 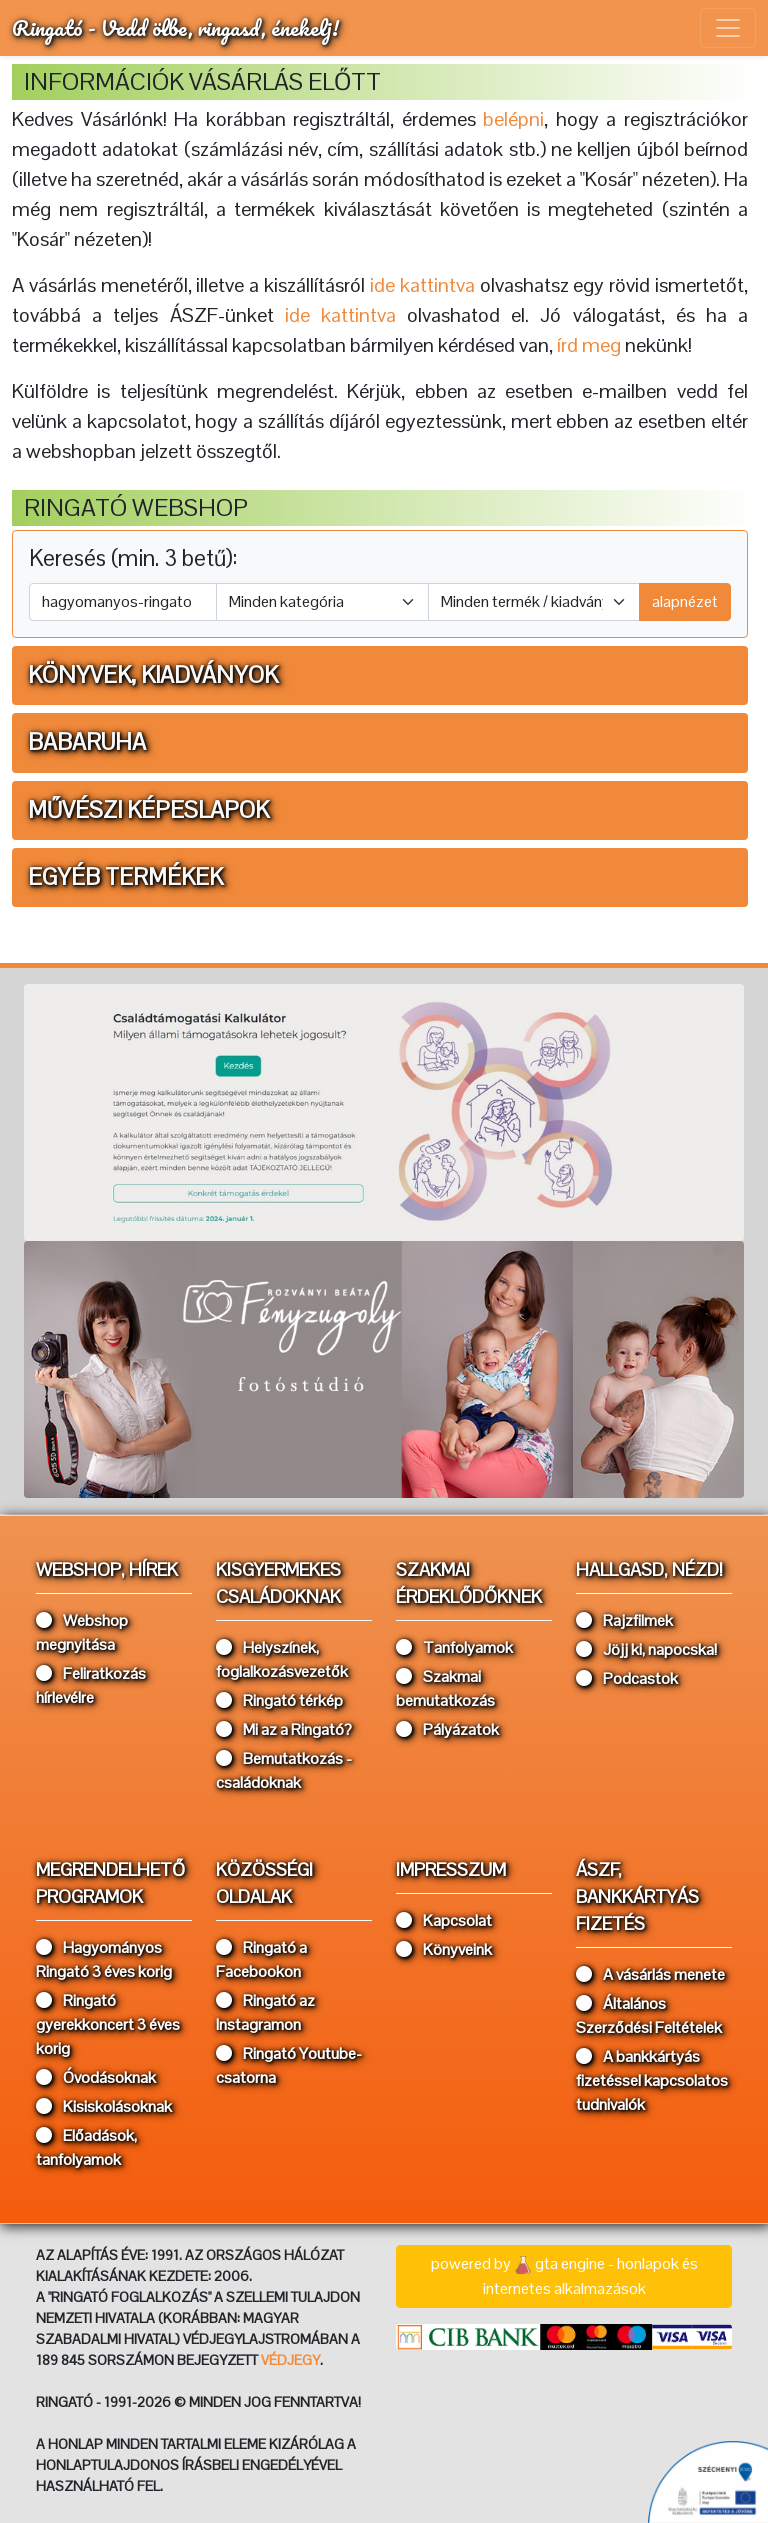 What do you see at coordinates (175, 27) in the screenshot?
I see `Ringató - Vedd ölbe, ringasd, énekelj!` at bounding box center [175, 27].